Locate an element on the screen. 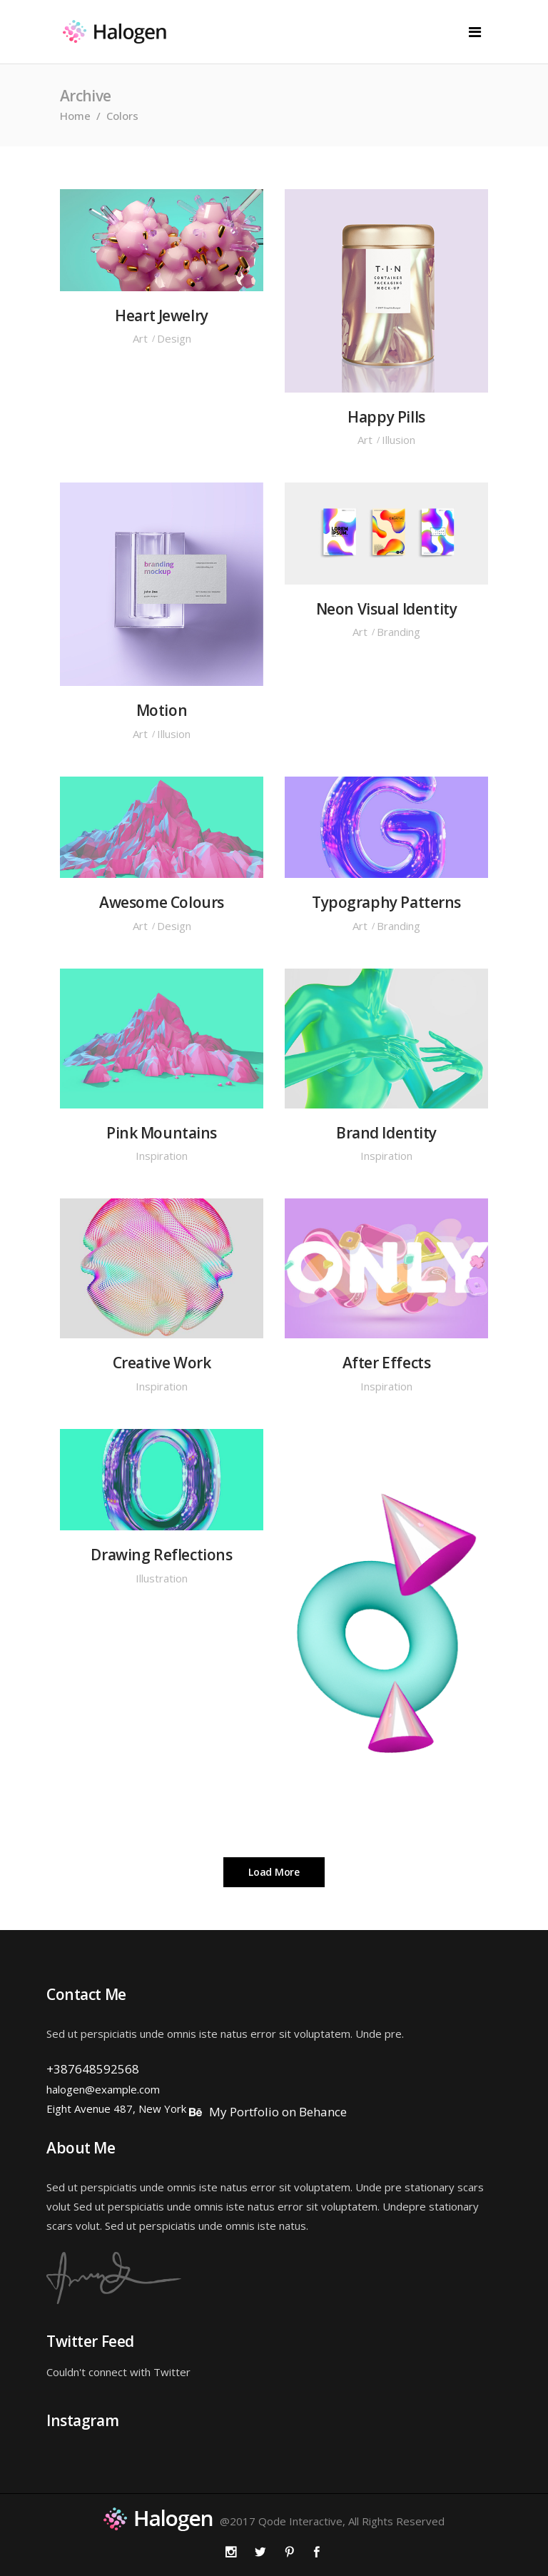 The width and height of the screenshot is (548, 2576). Branding is located at coordinates (398, 632).